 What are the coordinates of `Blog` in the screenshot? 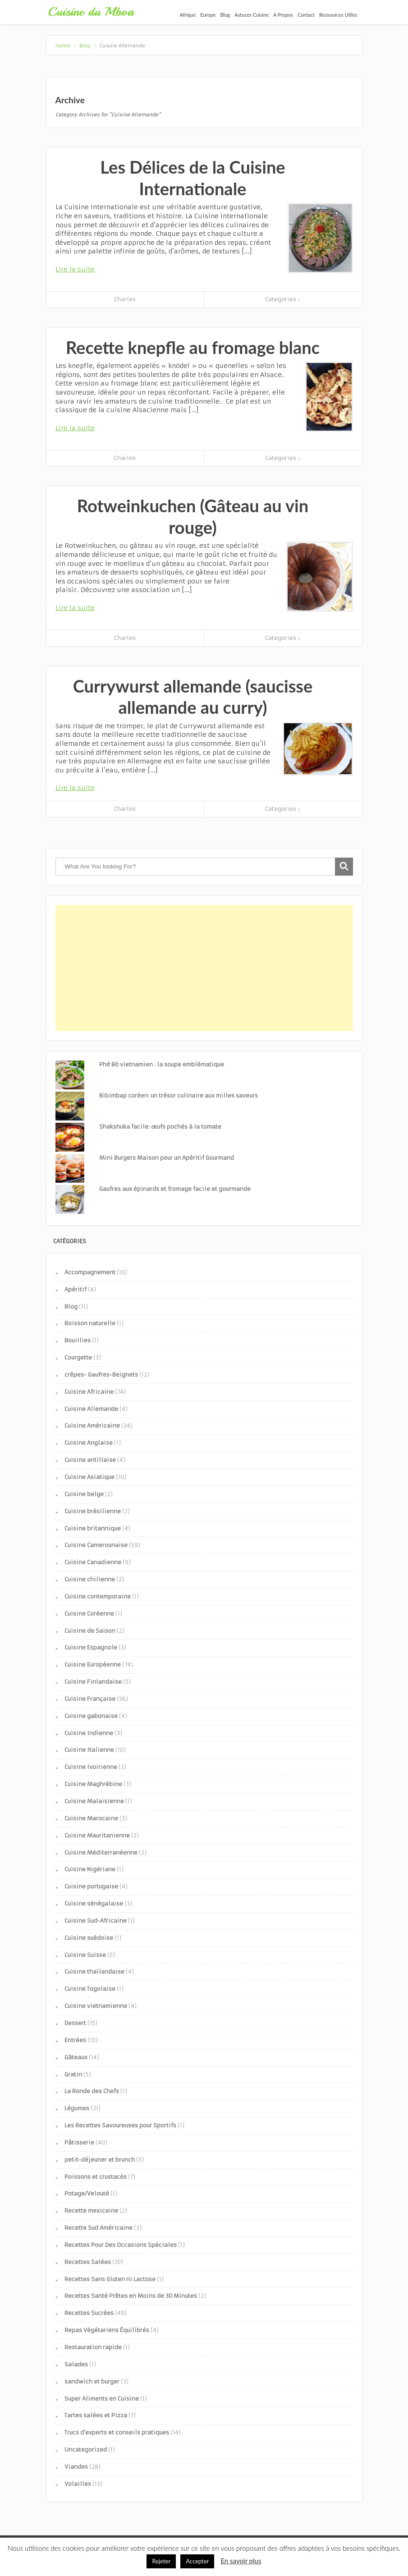 It's located at (225, 15).